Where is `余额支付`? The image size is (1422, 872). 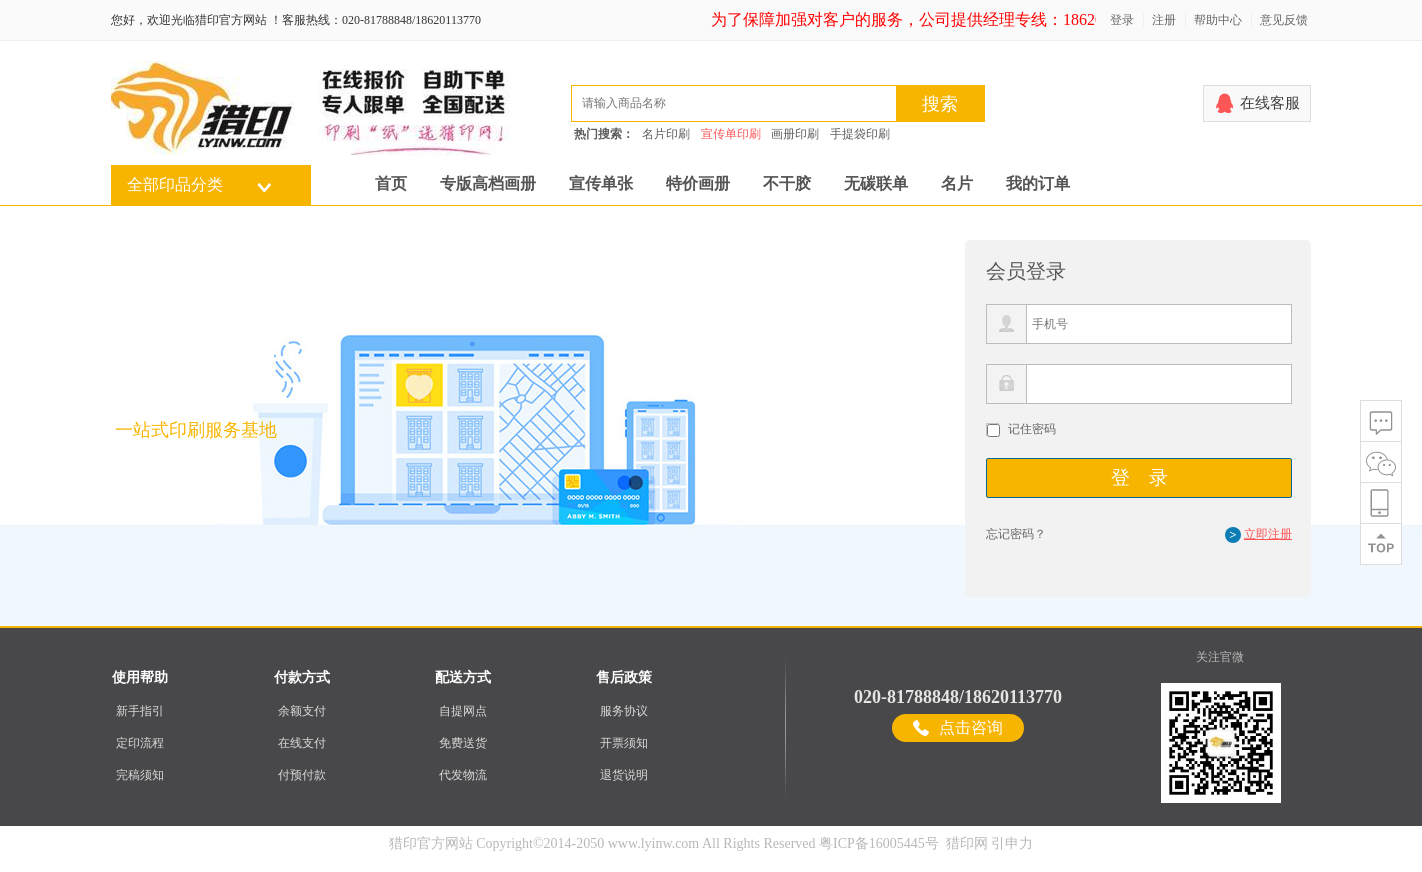 余额支付 is located at coordinates (302, 711).